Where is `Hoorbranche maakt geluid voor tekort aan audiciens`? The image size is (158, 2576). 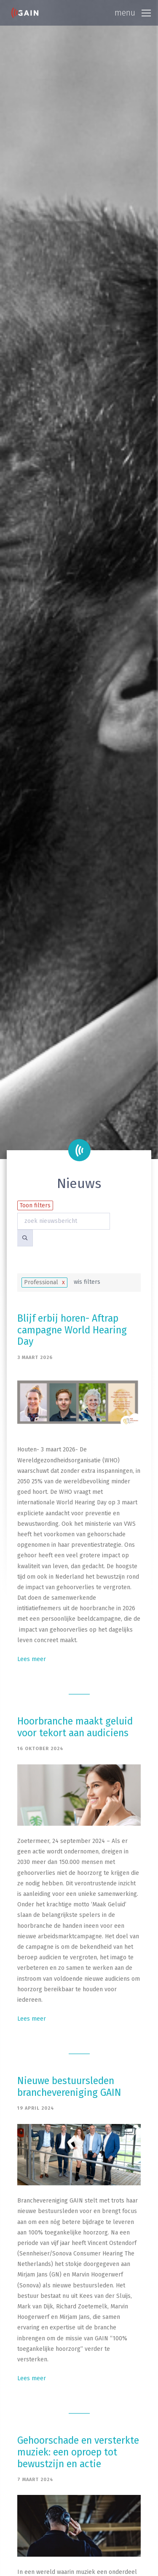 Hoorbranche maakt geluid voor tekort aan audiciens is located at coordinates (75, 1727).